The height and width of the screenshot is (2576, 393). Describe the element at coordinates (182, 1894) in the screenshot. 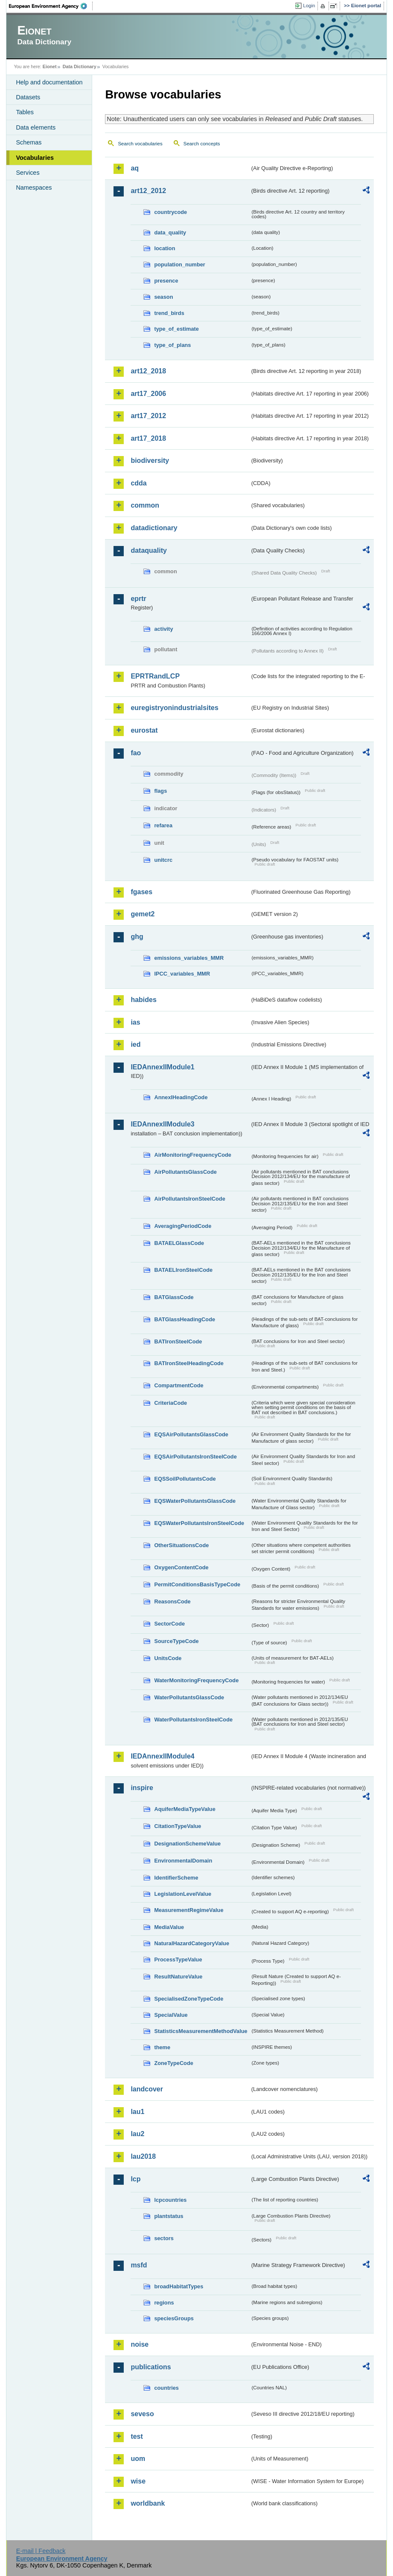

I see `LegislationLevelValue` at that location.